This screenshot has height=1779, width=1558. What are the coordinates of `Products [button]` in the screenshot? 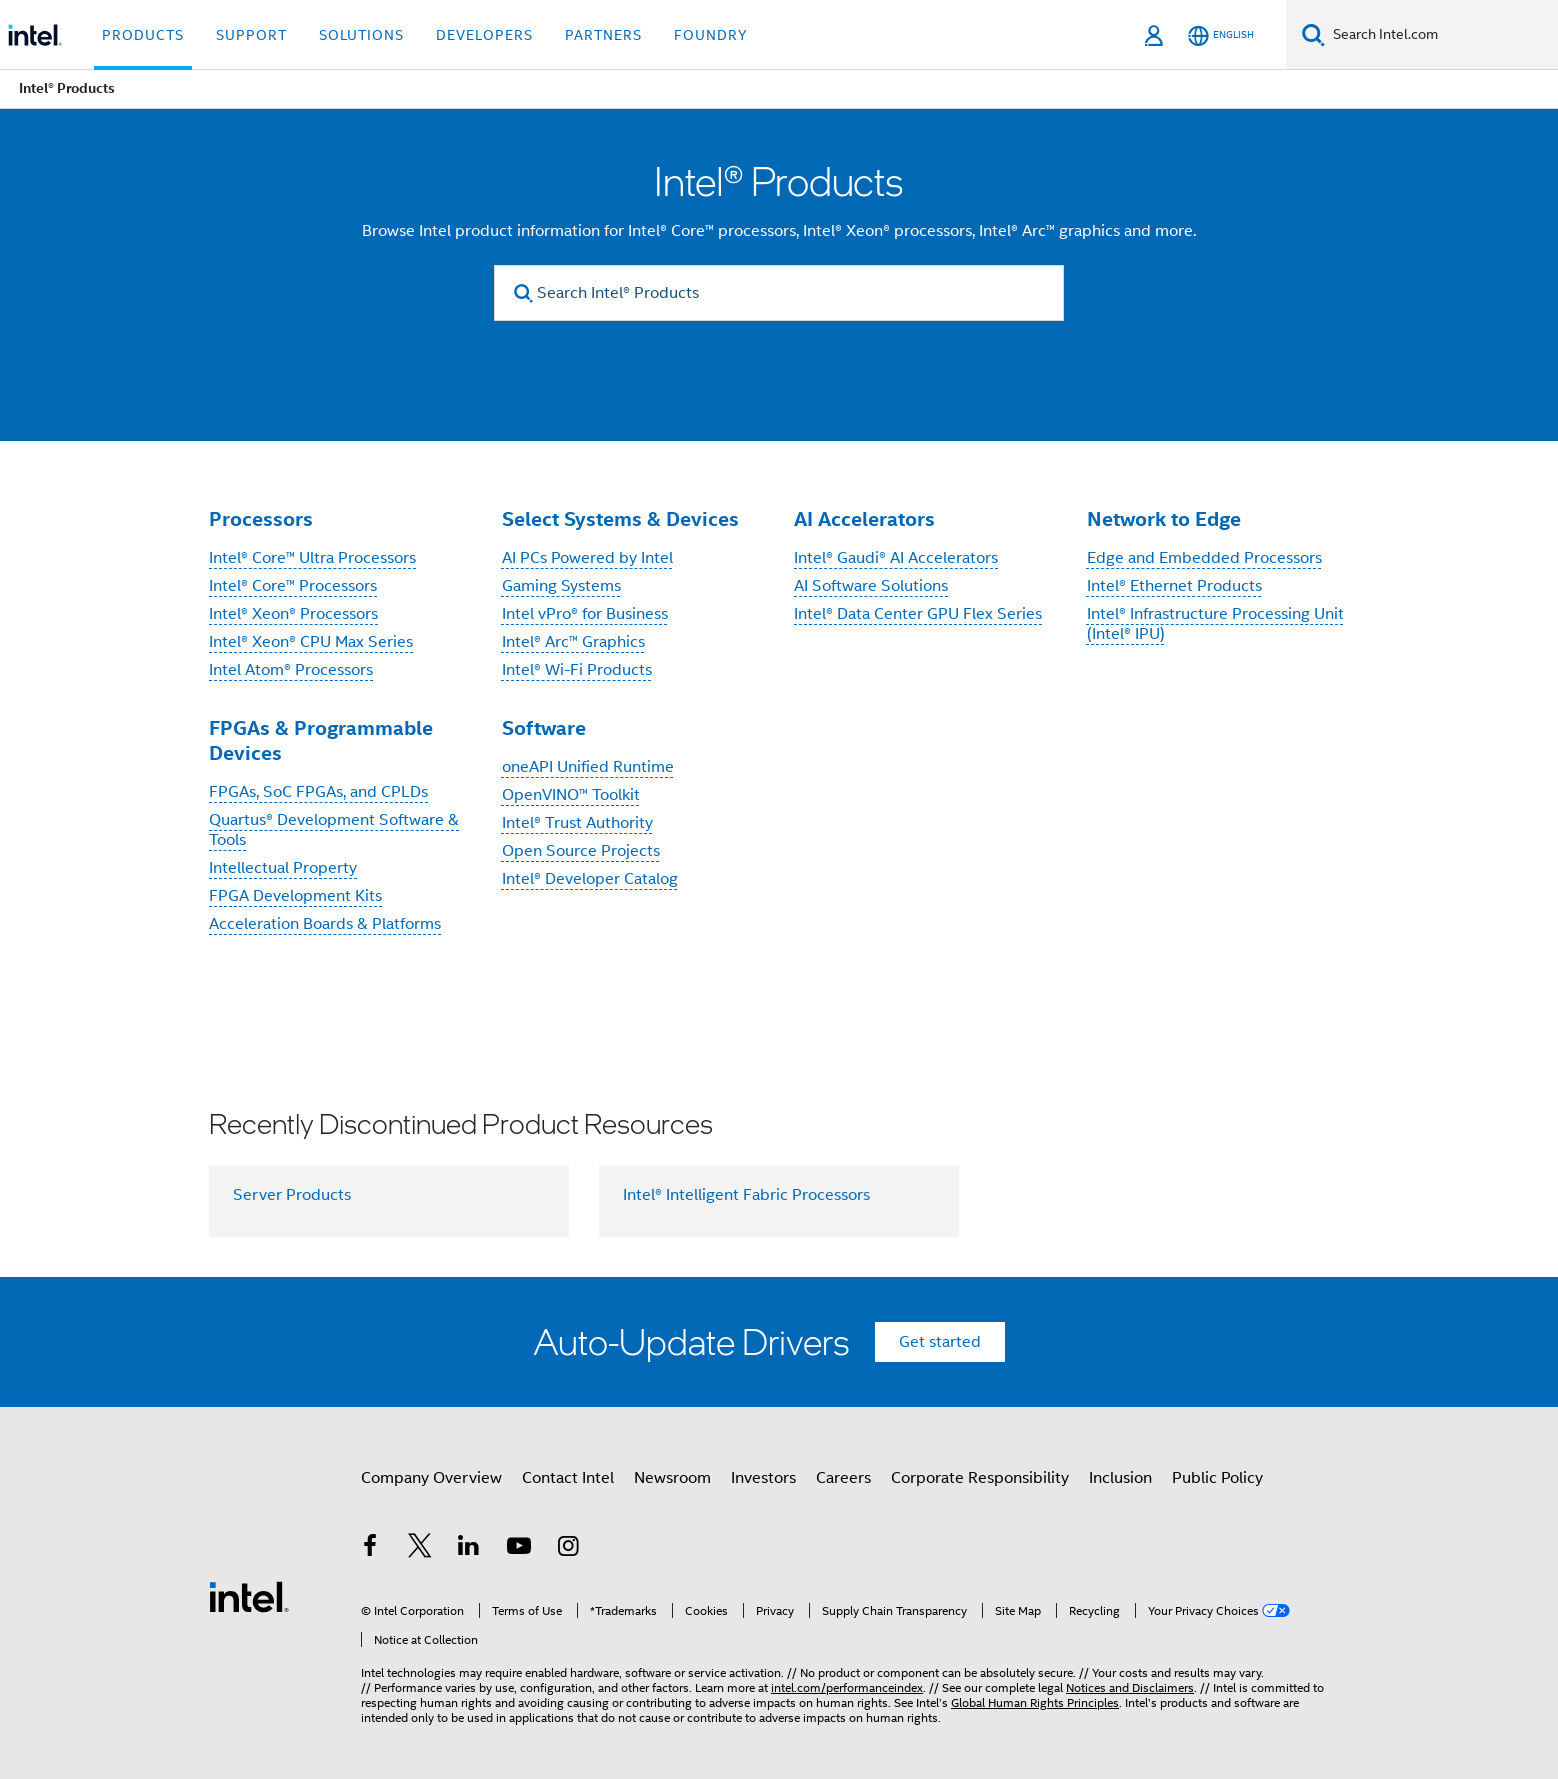 It's located at (143, 35).